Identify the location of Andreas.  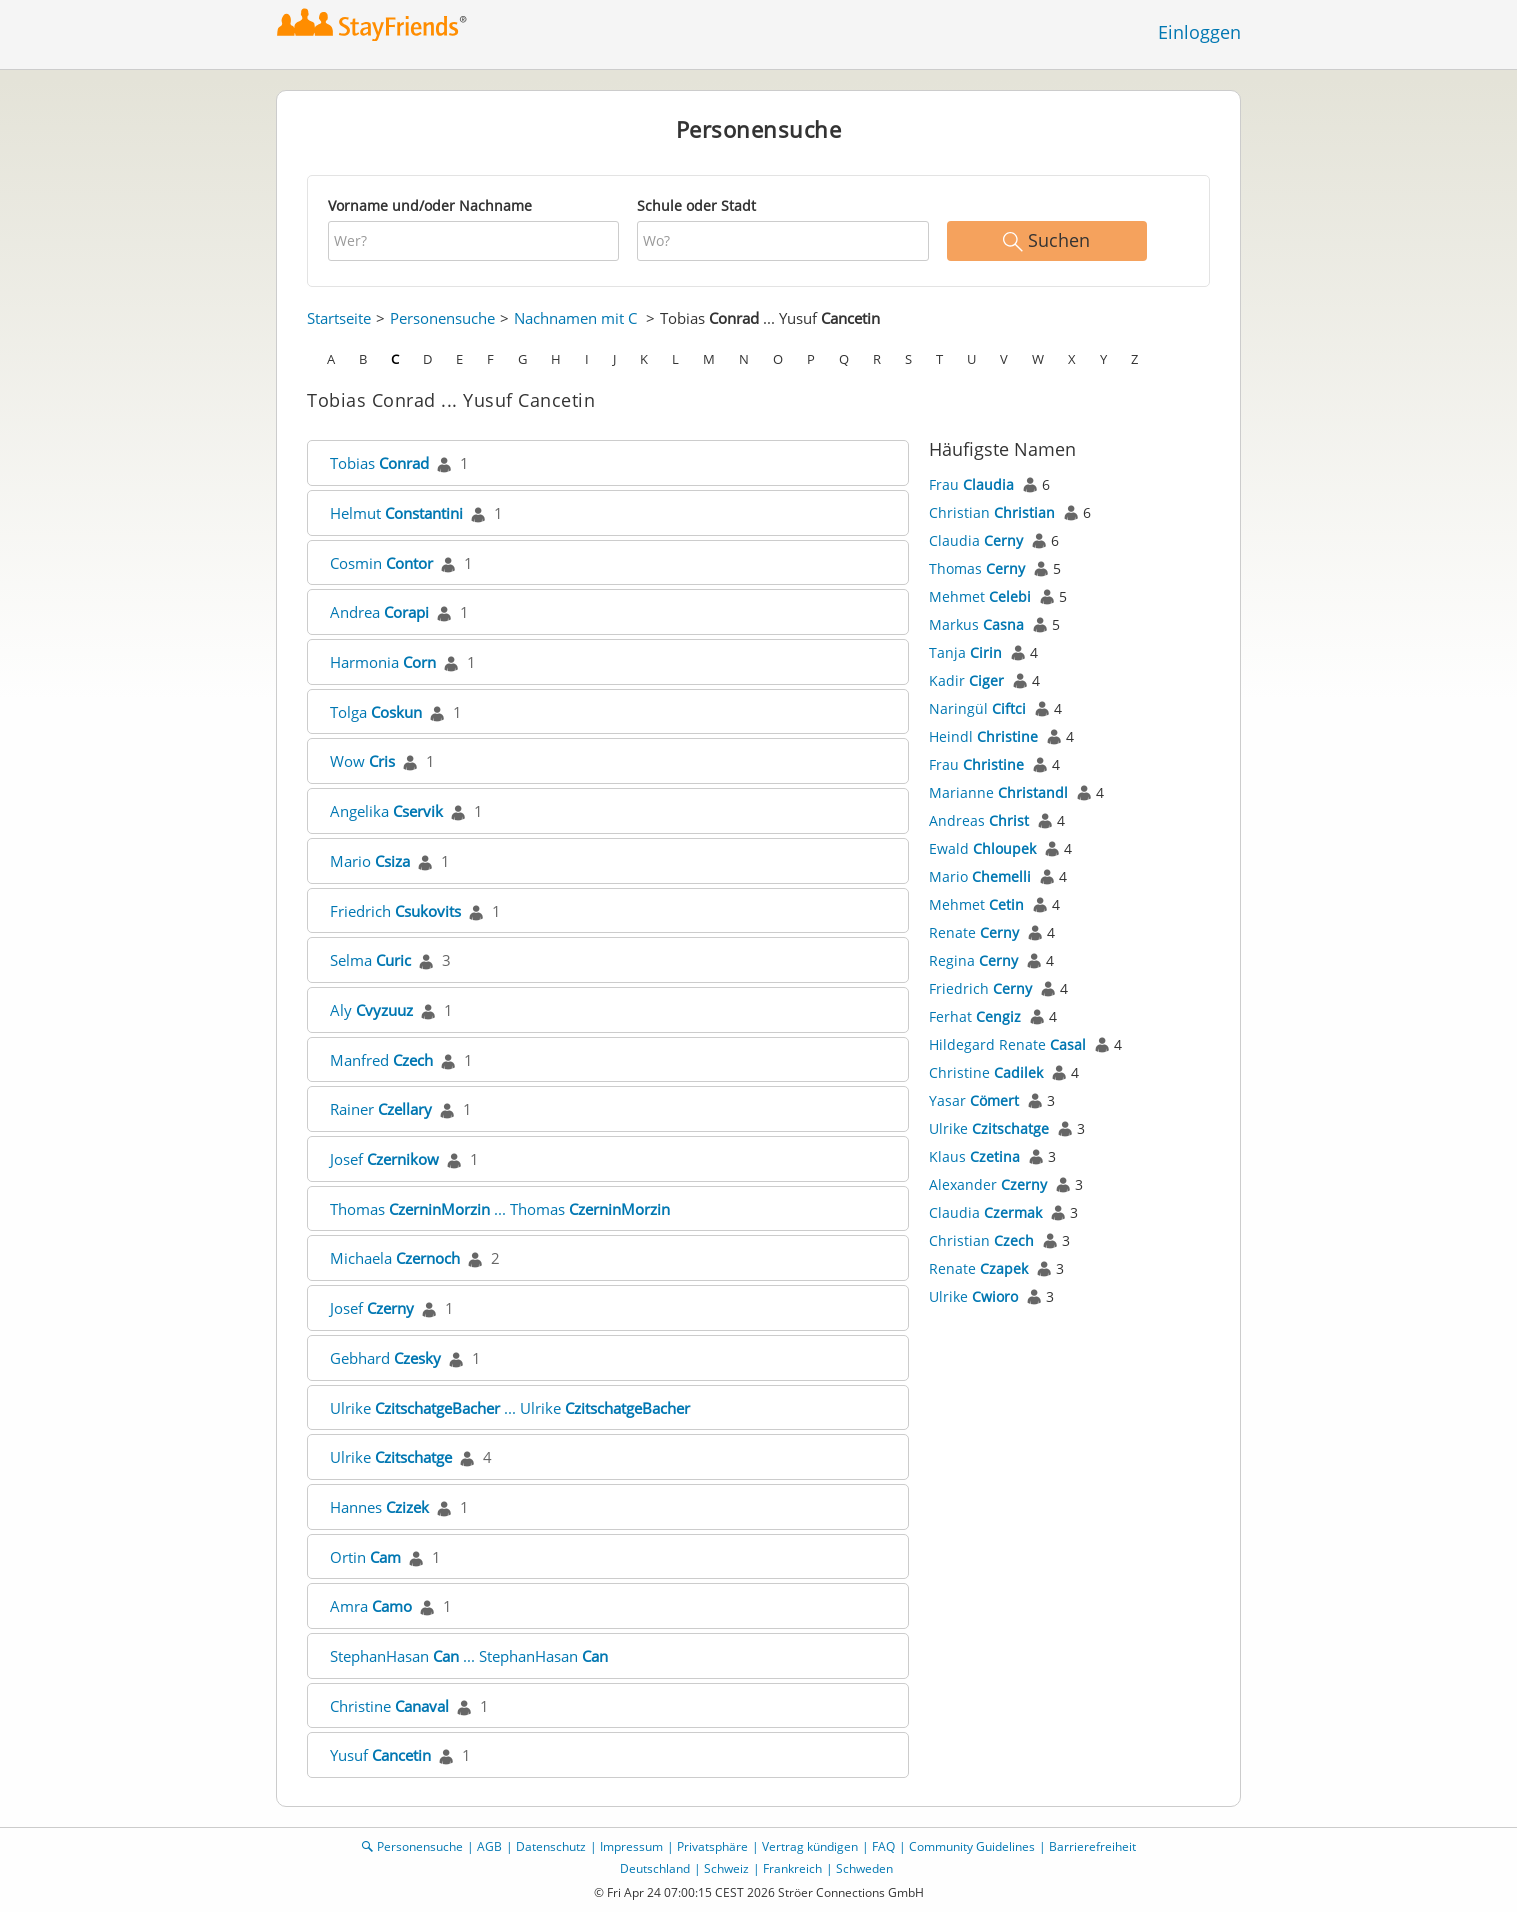
(979, 820).